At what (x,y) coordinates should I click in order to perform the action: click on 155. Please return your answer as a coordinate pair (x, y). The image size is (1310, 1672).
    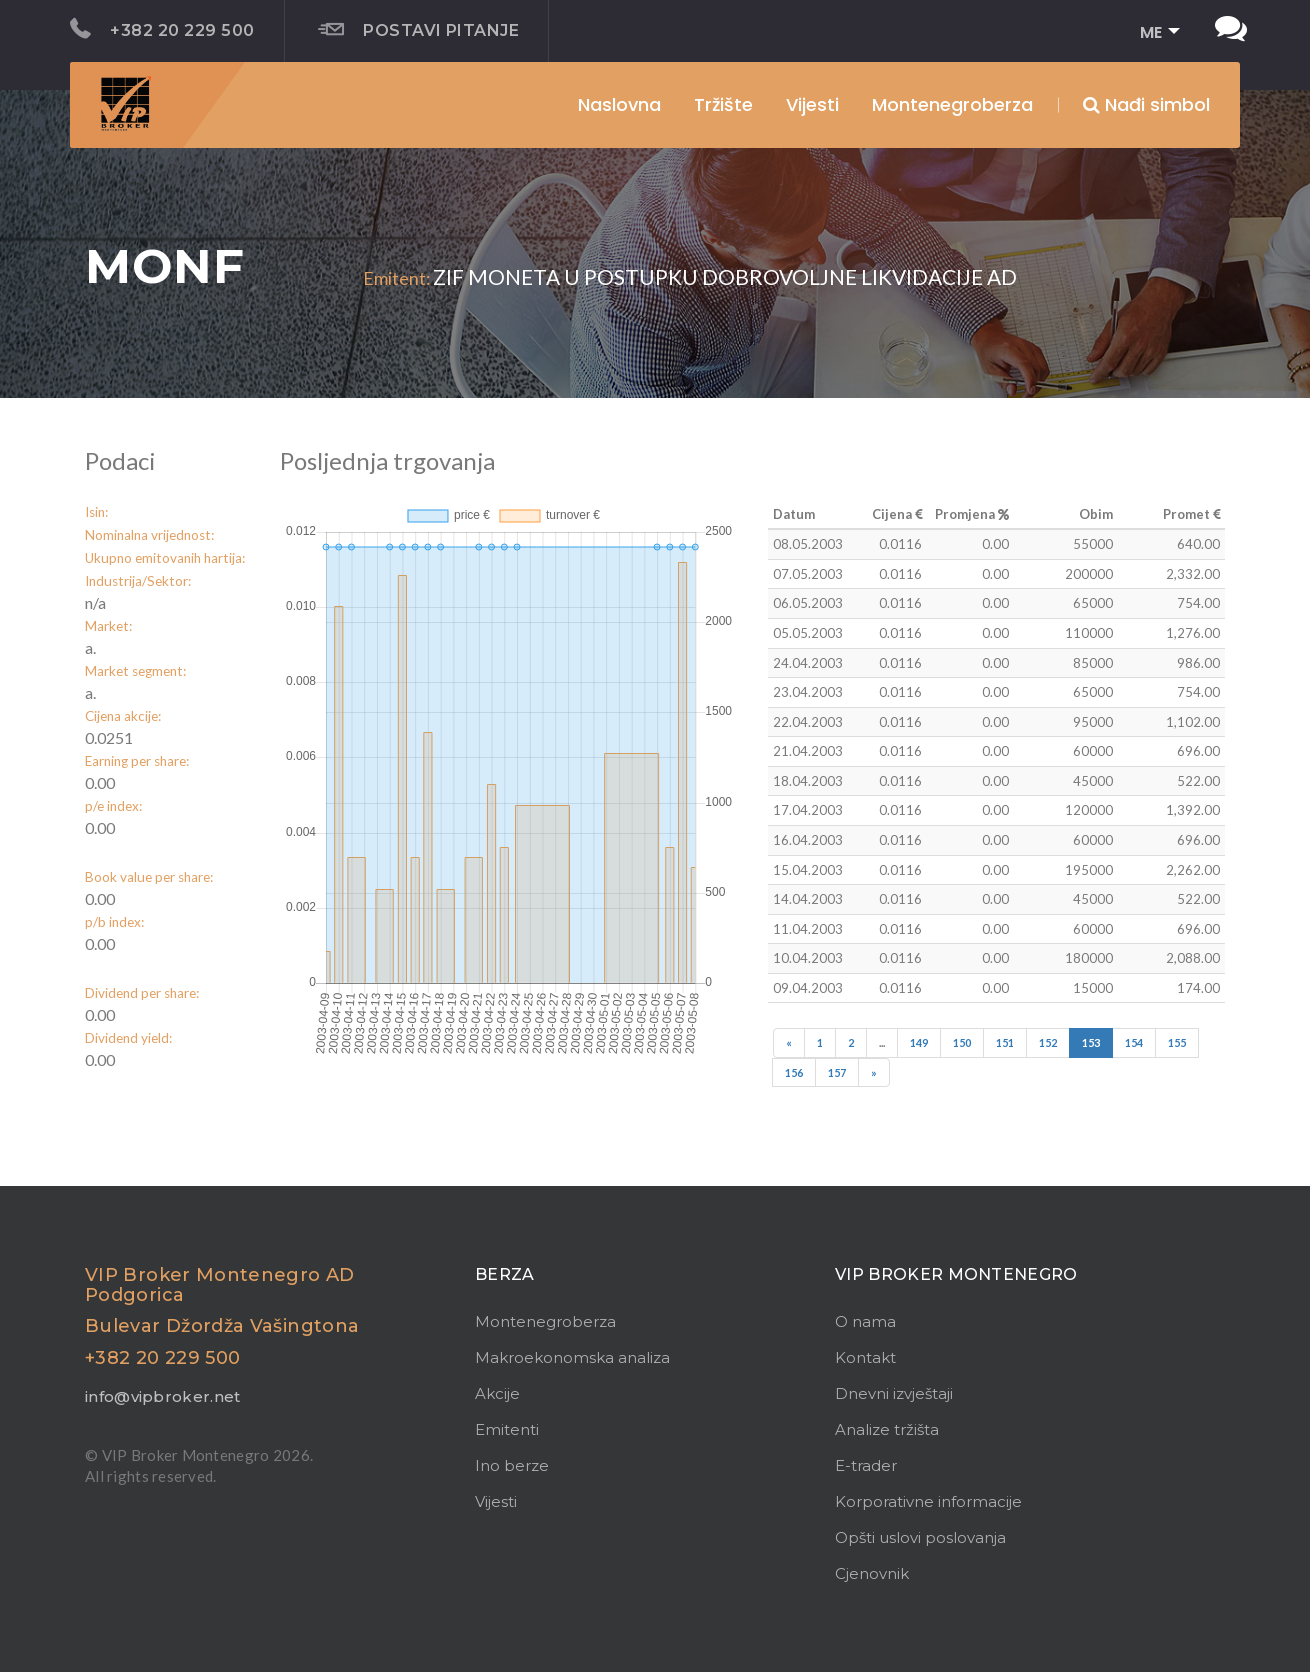
    Looking at the image, I should click on (1177, 1042).